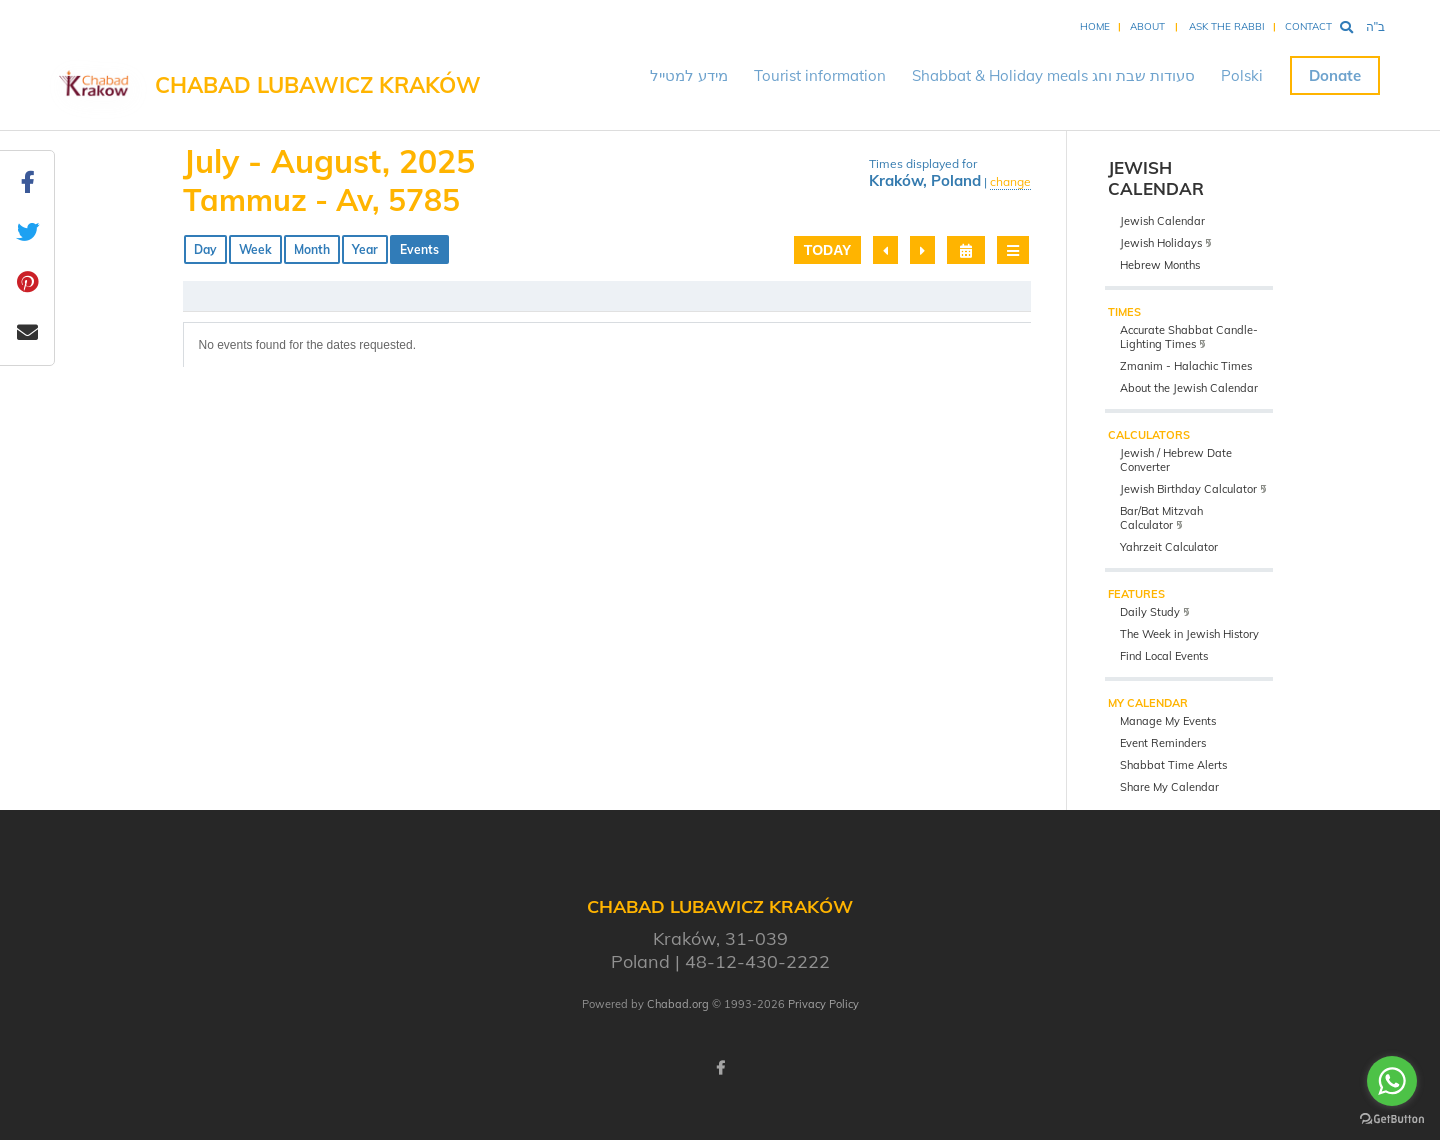 This screenshot has height=1140, width=1440. What do you see at coordinates (823, 1004) in the screenshot?
I see `Privacy Policy` at bounding box center [823, 1004].